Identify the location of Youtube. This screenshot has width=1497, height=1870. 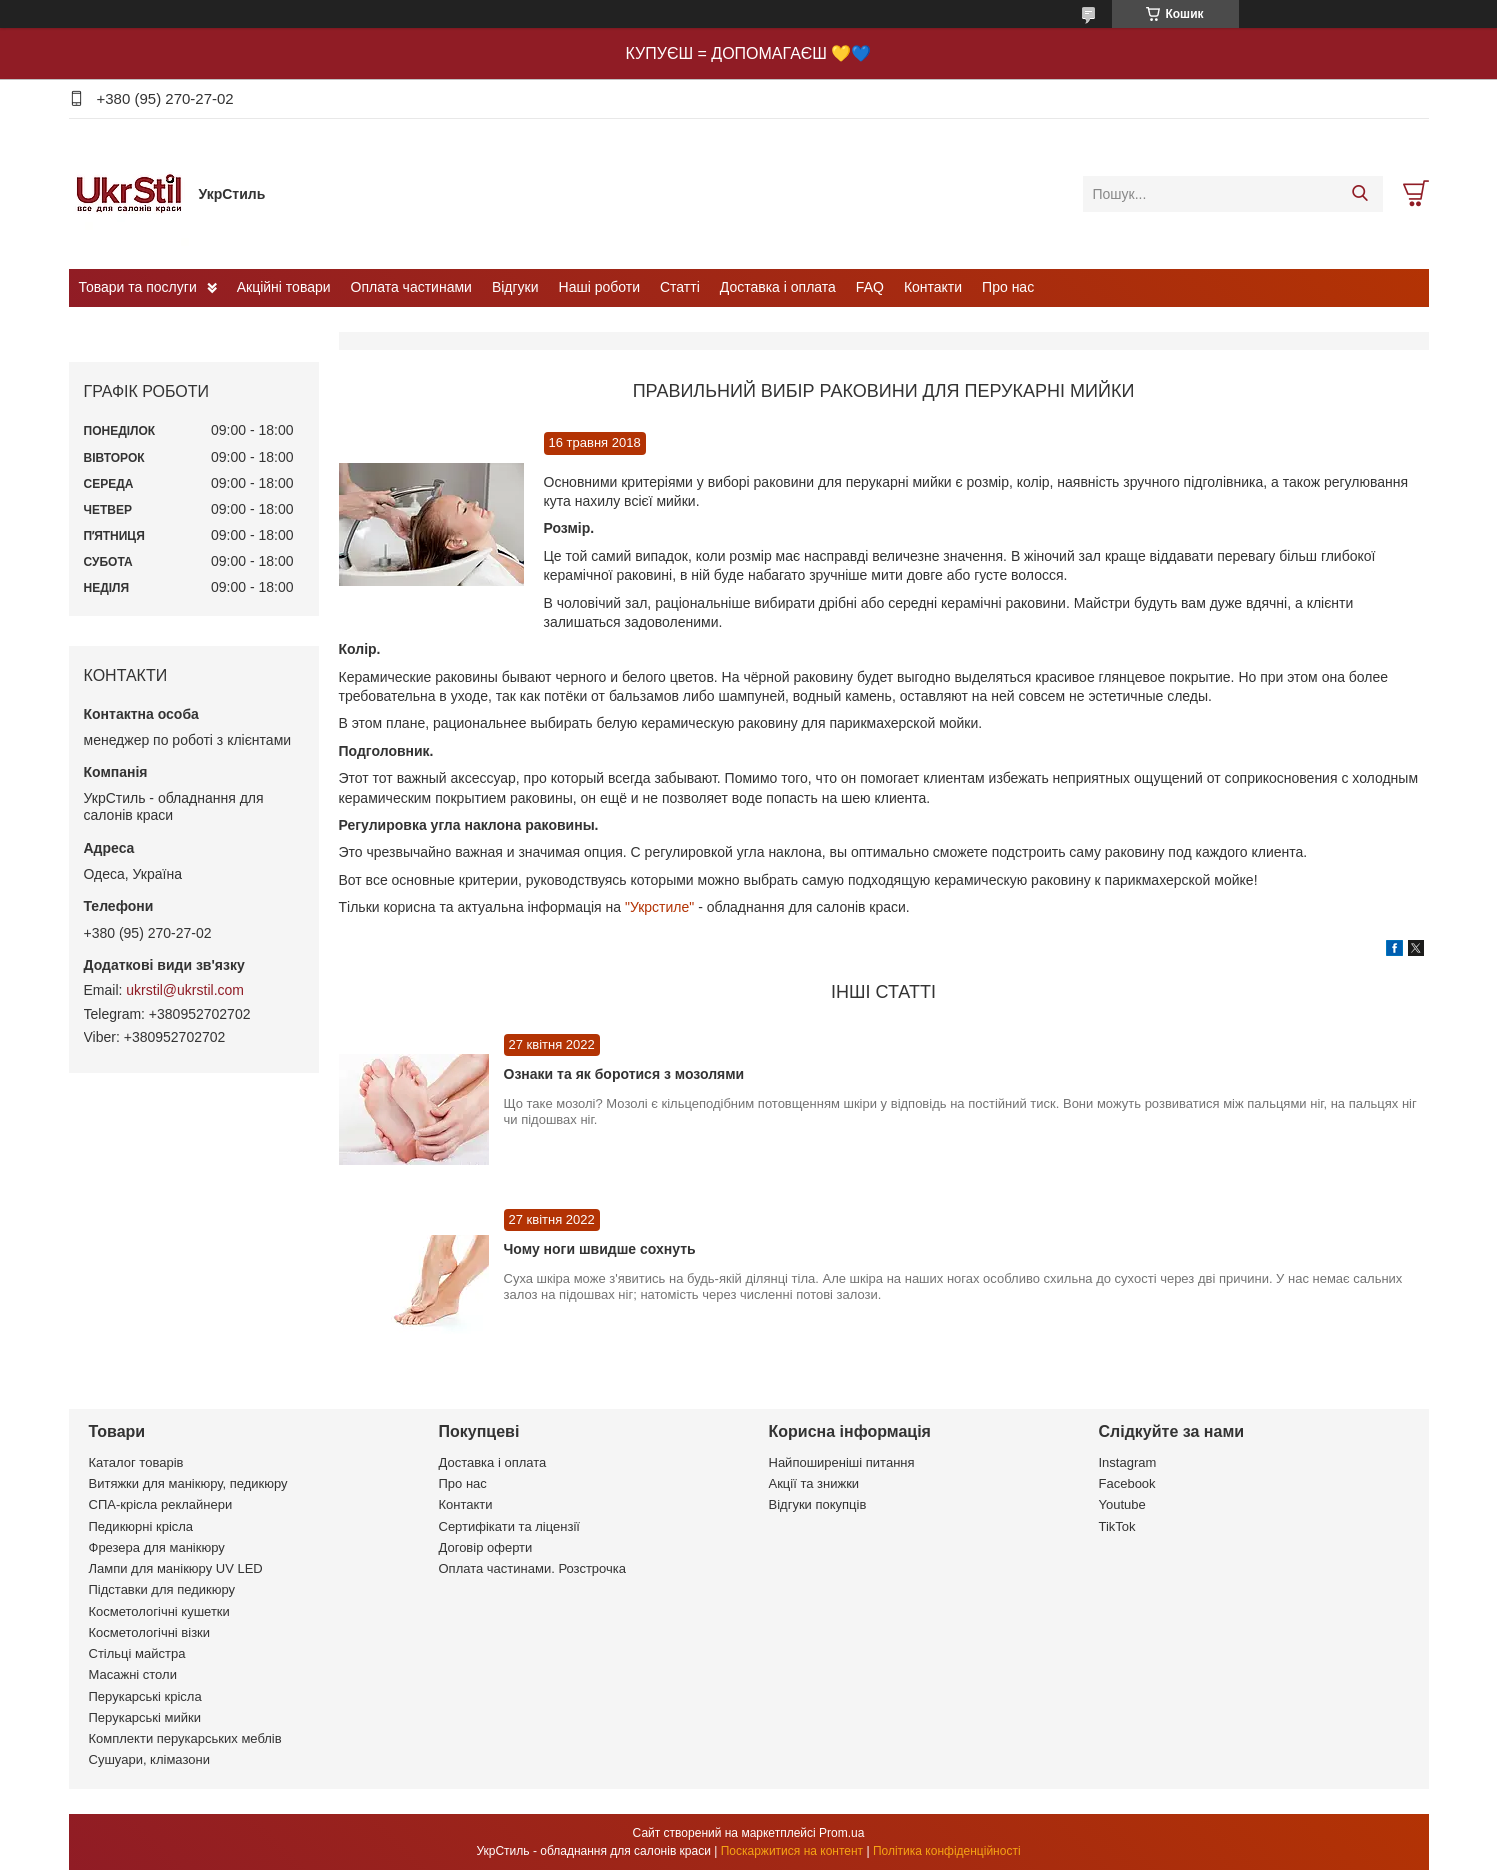
(1122, 1504).